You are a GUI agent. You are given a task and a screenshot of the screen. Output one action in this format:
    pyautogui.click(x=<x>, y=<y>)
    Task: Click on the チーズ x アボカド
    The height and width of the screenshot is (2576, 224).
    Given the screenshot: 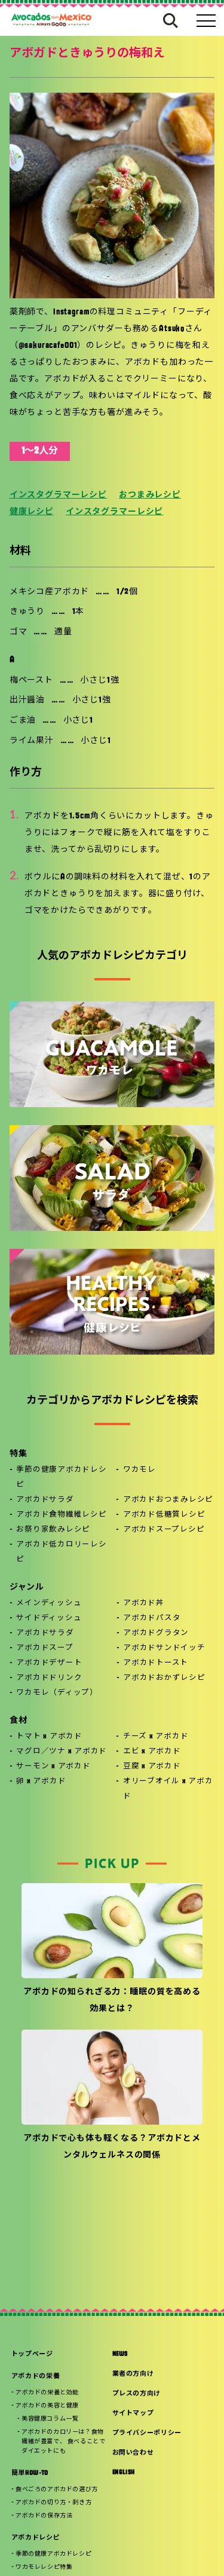 What is the action you would take?
    pyautogui.click(x=156, y=1736)
    